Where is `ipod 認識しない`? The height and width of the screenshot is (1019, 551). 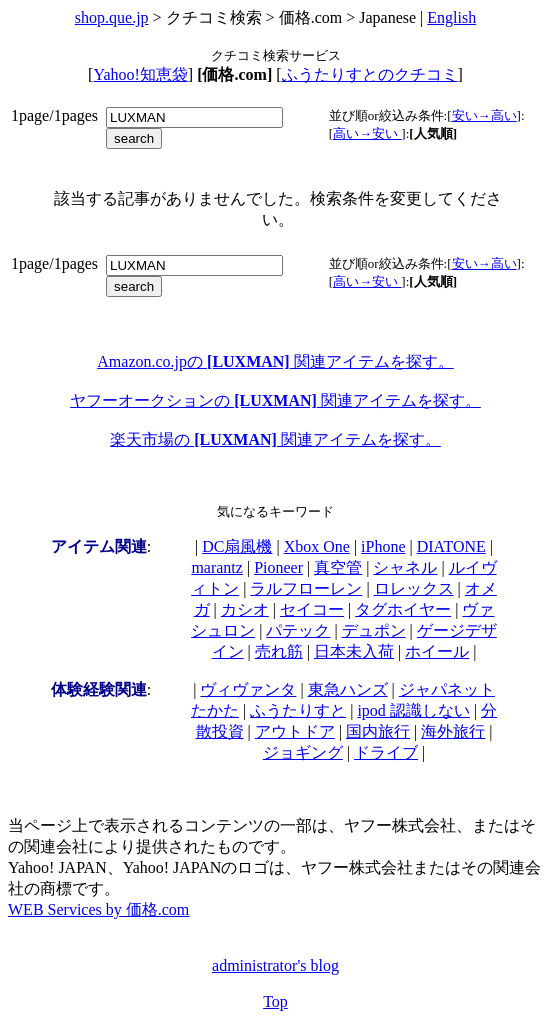
ipod 認識しない is located at coordinates (413, 710).